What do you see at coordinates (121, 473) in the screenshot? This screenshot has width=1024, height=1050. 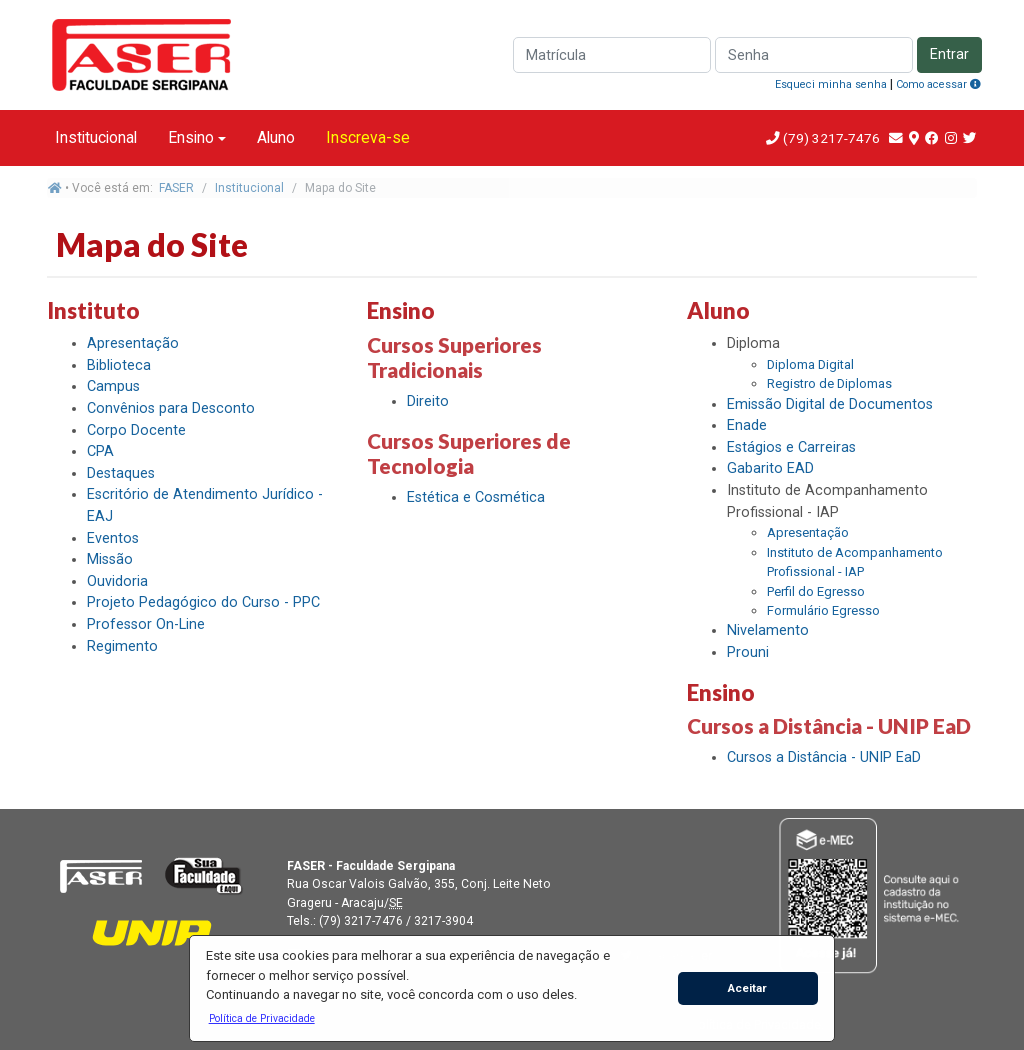 I see `Destaques` at bounding box center [121, 473].